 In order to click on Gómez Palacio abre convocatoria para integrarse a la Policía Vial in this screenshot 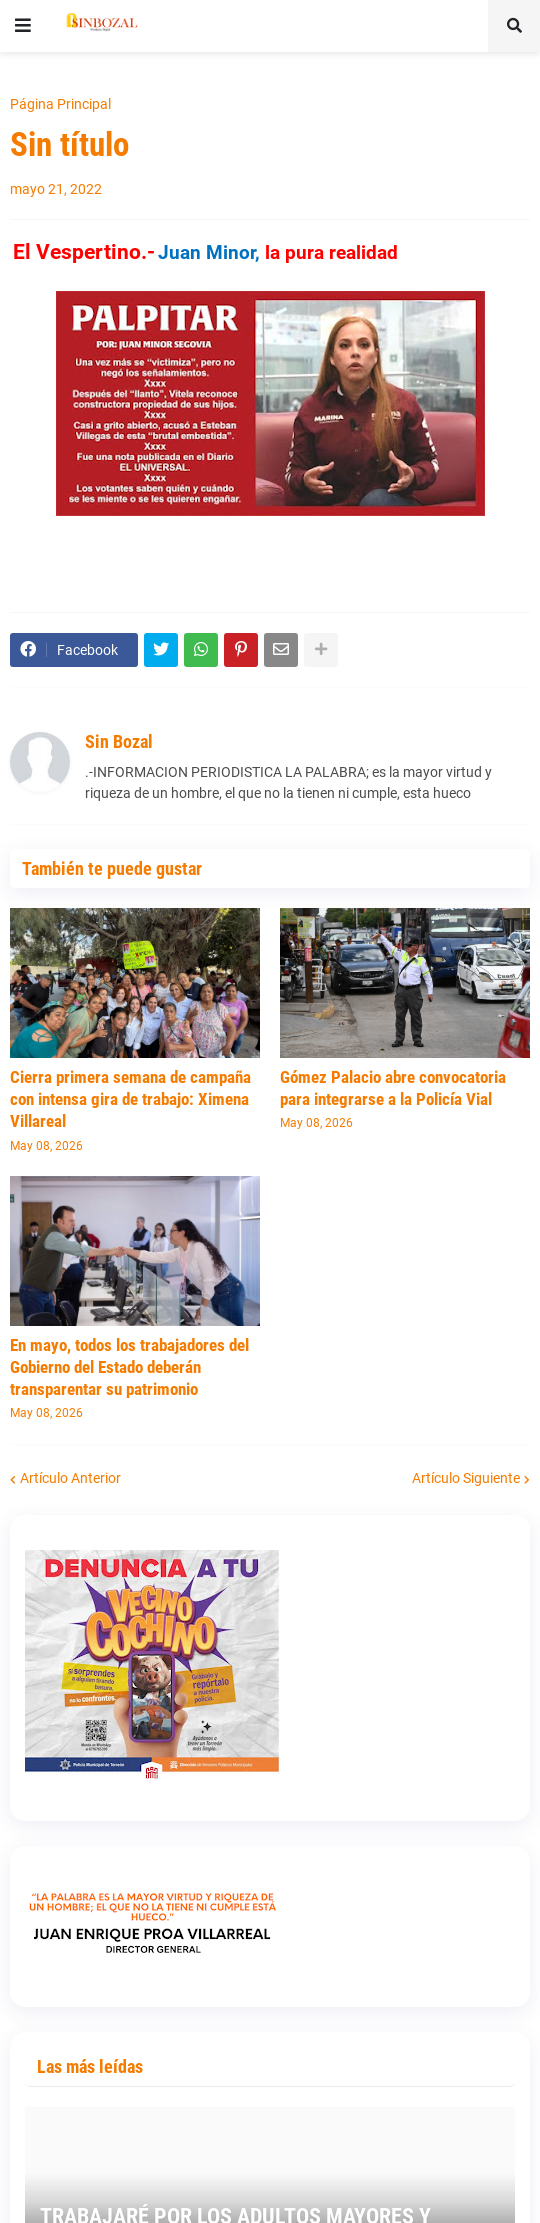, I will do `click(393, 1088)`.